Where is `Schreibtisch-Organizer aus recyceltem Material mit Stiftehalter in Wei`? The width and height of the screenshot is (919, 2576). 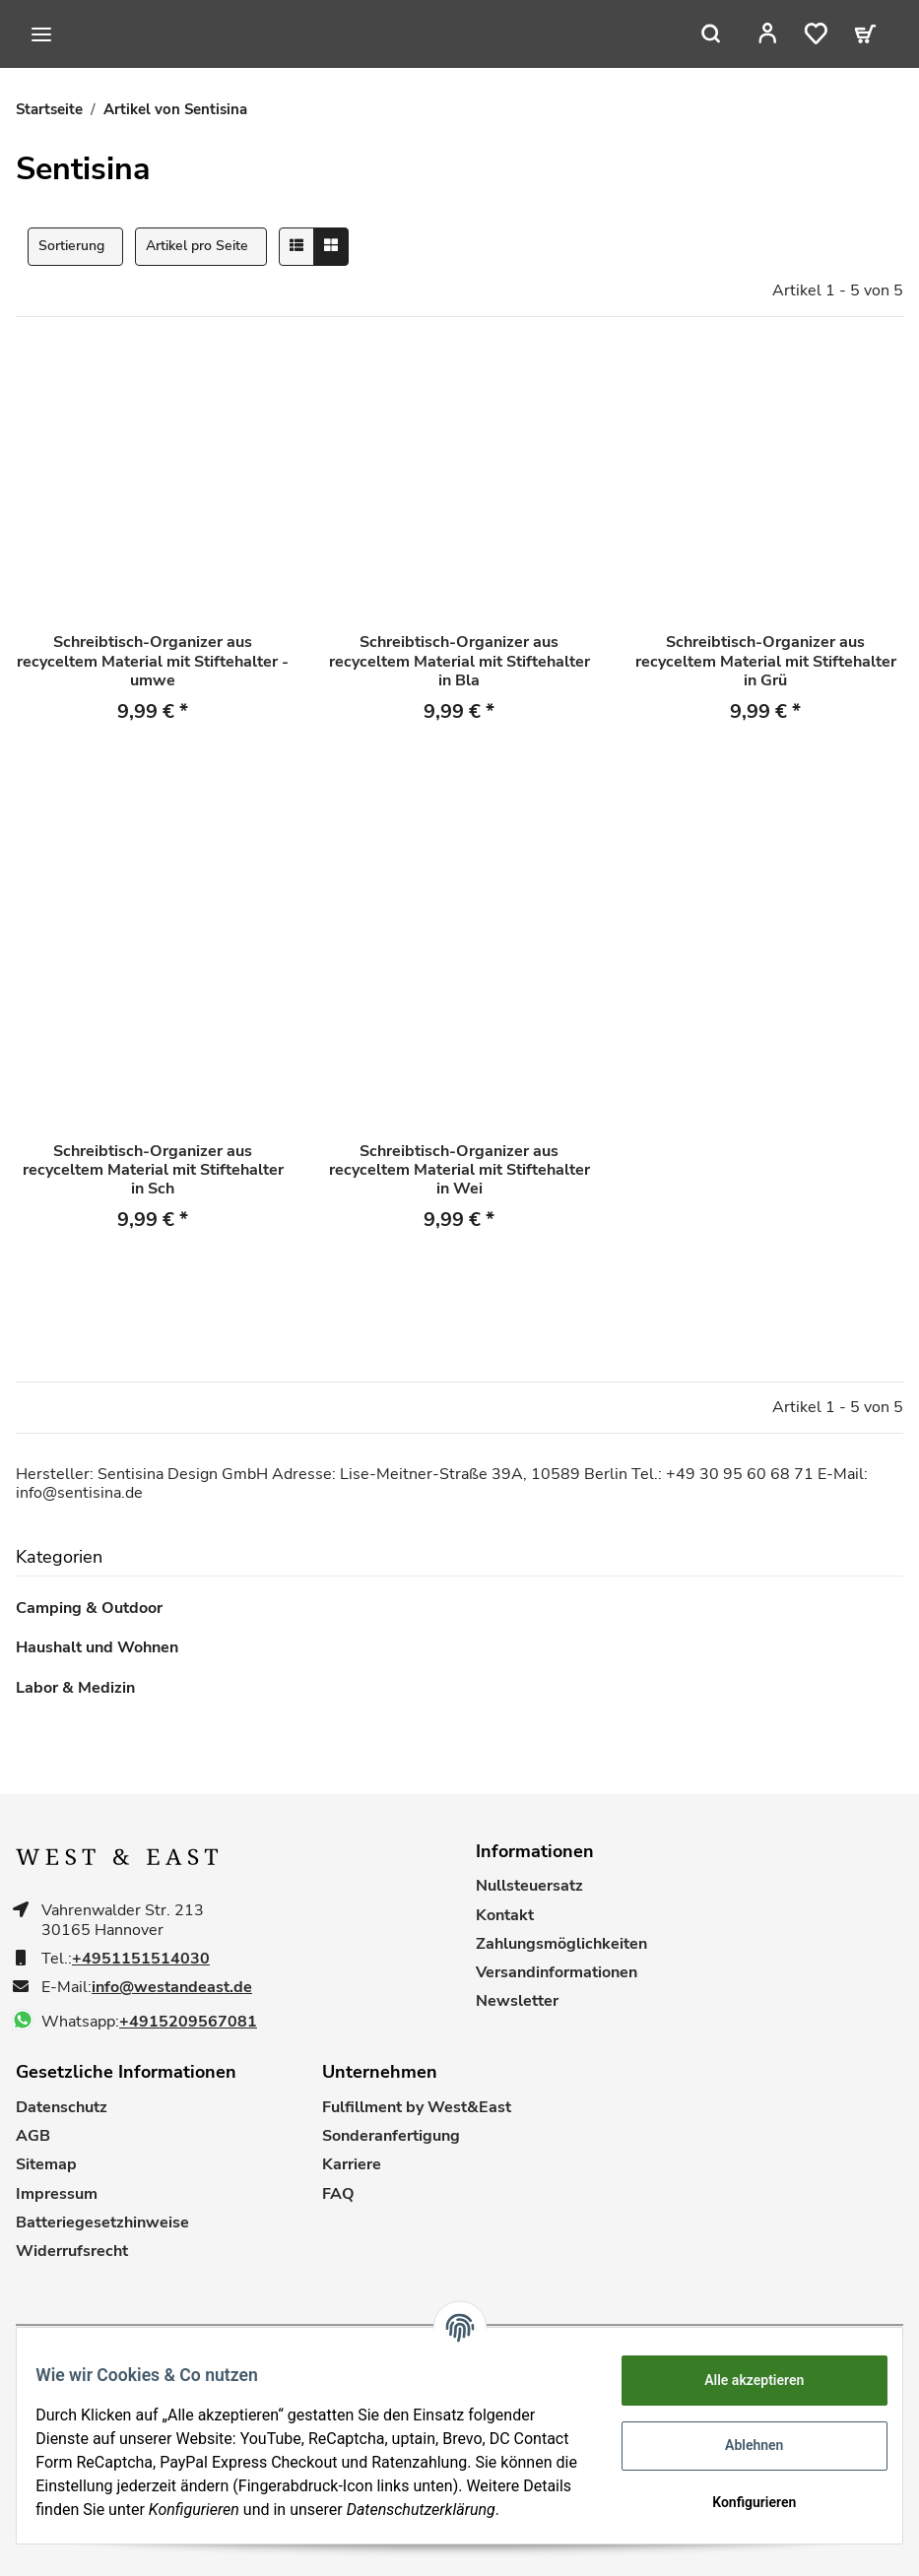 Schreibtisch-Organizer aus recyceltem Material mit Stiftehalter in Wei is located at coordinates (459, 1170).